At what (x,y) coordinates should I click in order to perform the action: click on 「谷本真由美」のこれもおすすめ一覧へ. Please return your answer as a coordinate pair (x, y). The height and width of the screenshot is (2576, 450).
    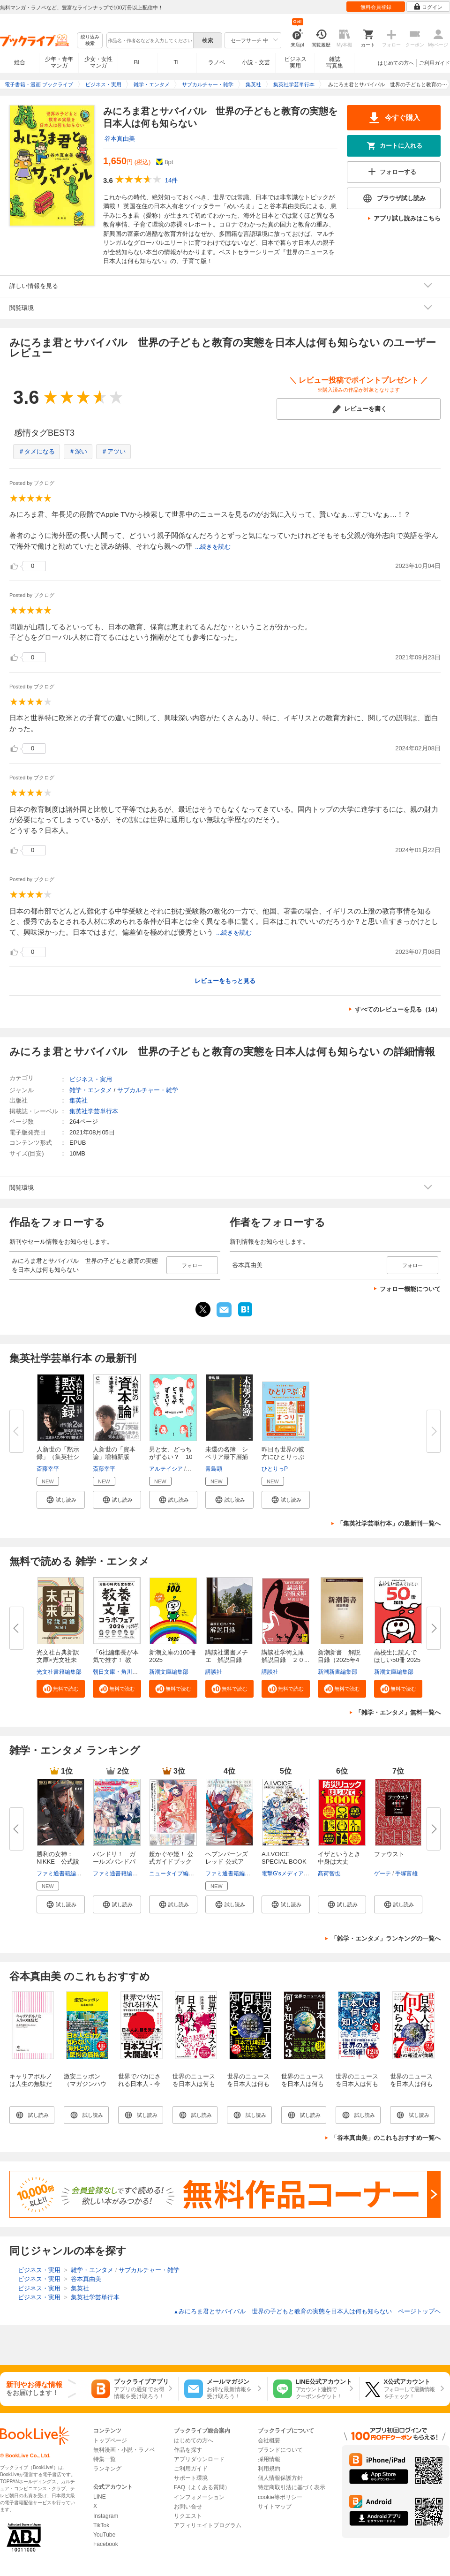
    Looking at the image, I should click on (386, 2137).